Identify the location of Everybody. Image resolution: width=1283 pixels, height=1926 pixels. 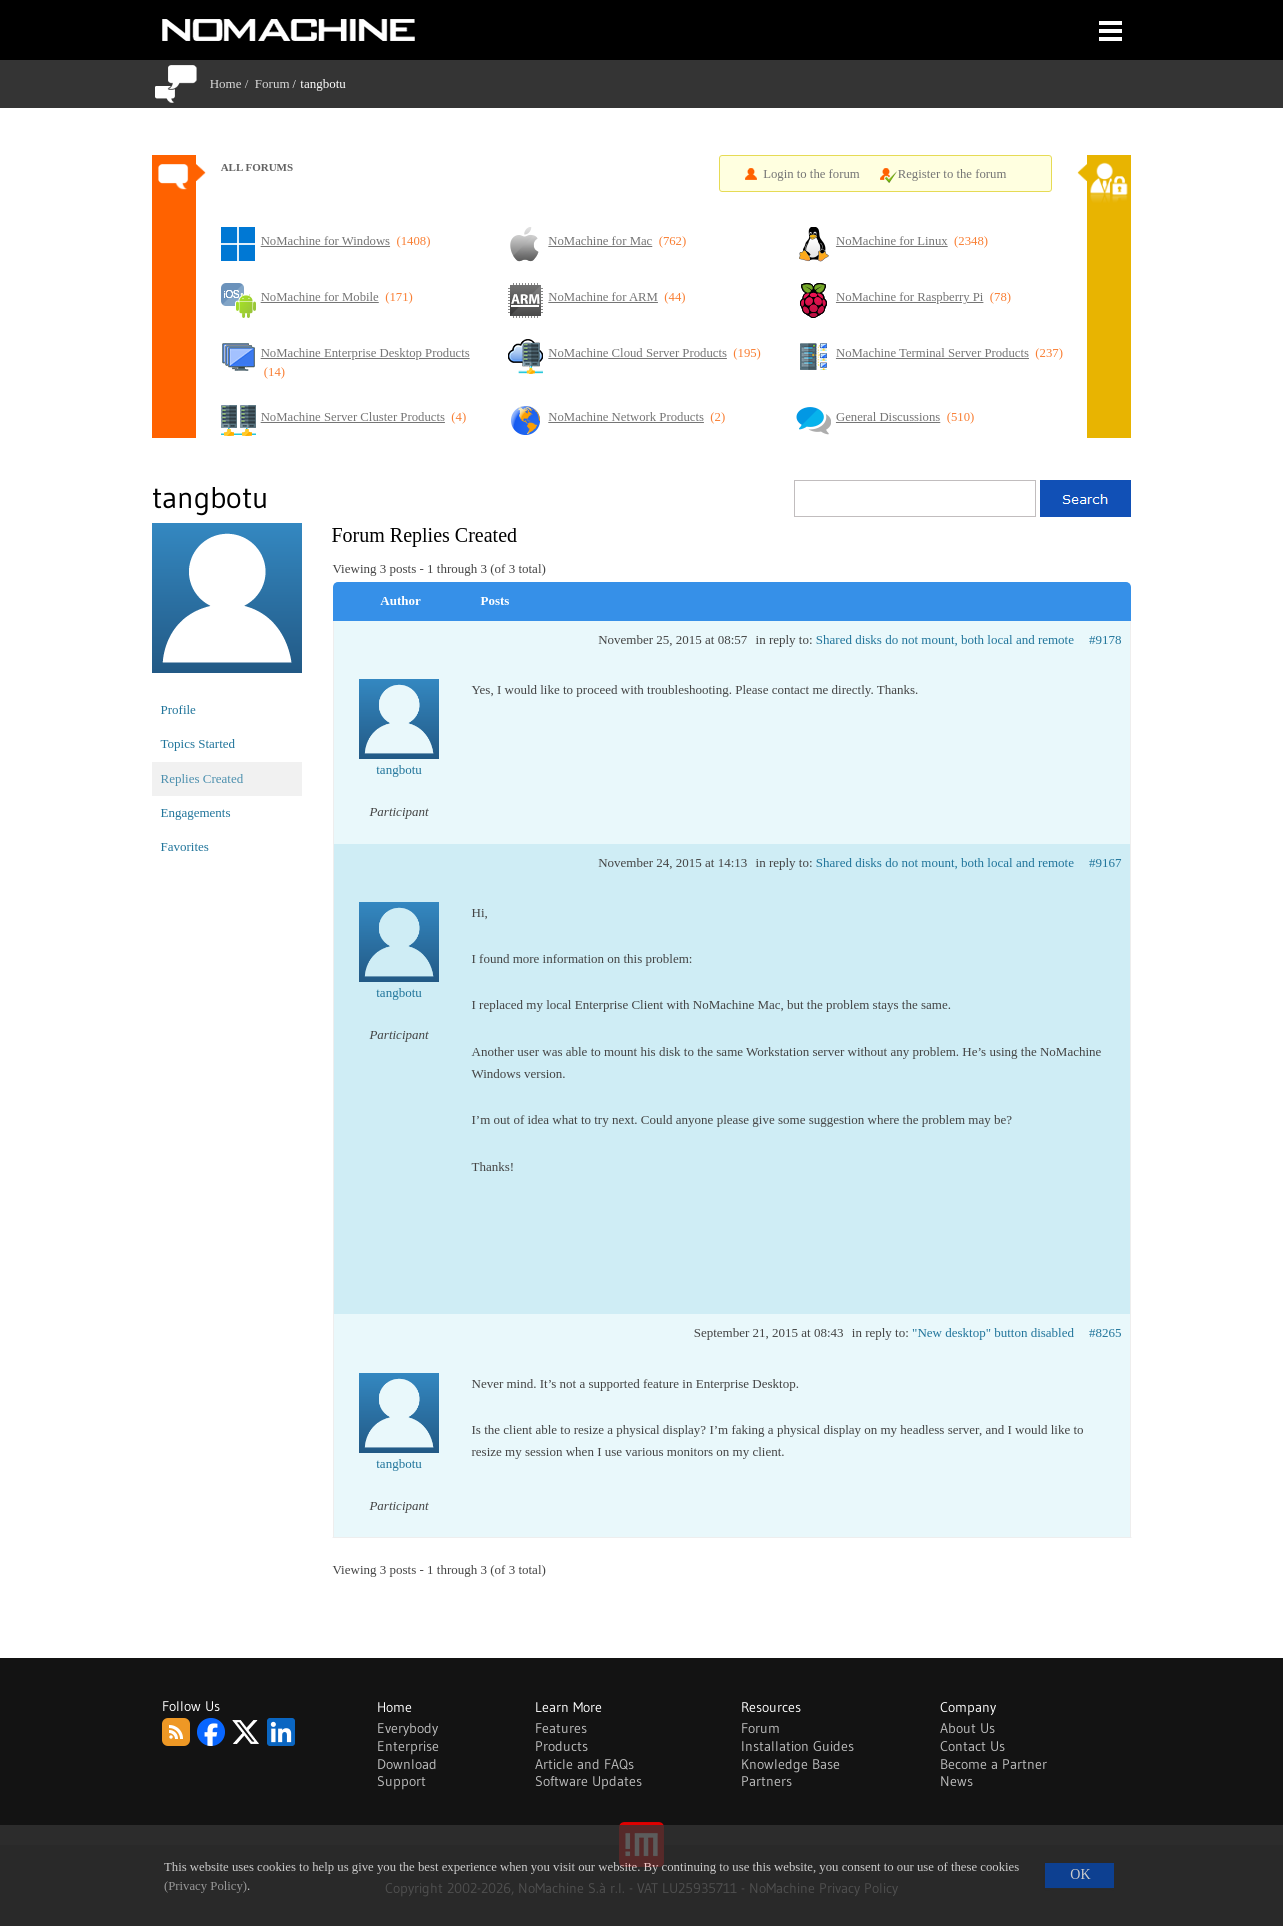
(407, 1728).